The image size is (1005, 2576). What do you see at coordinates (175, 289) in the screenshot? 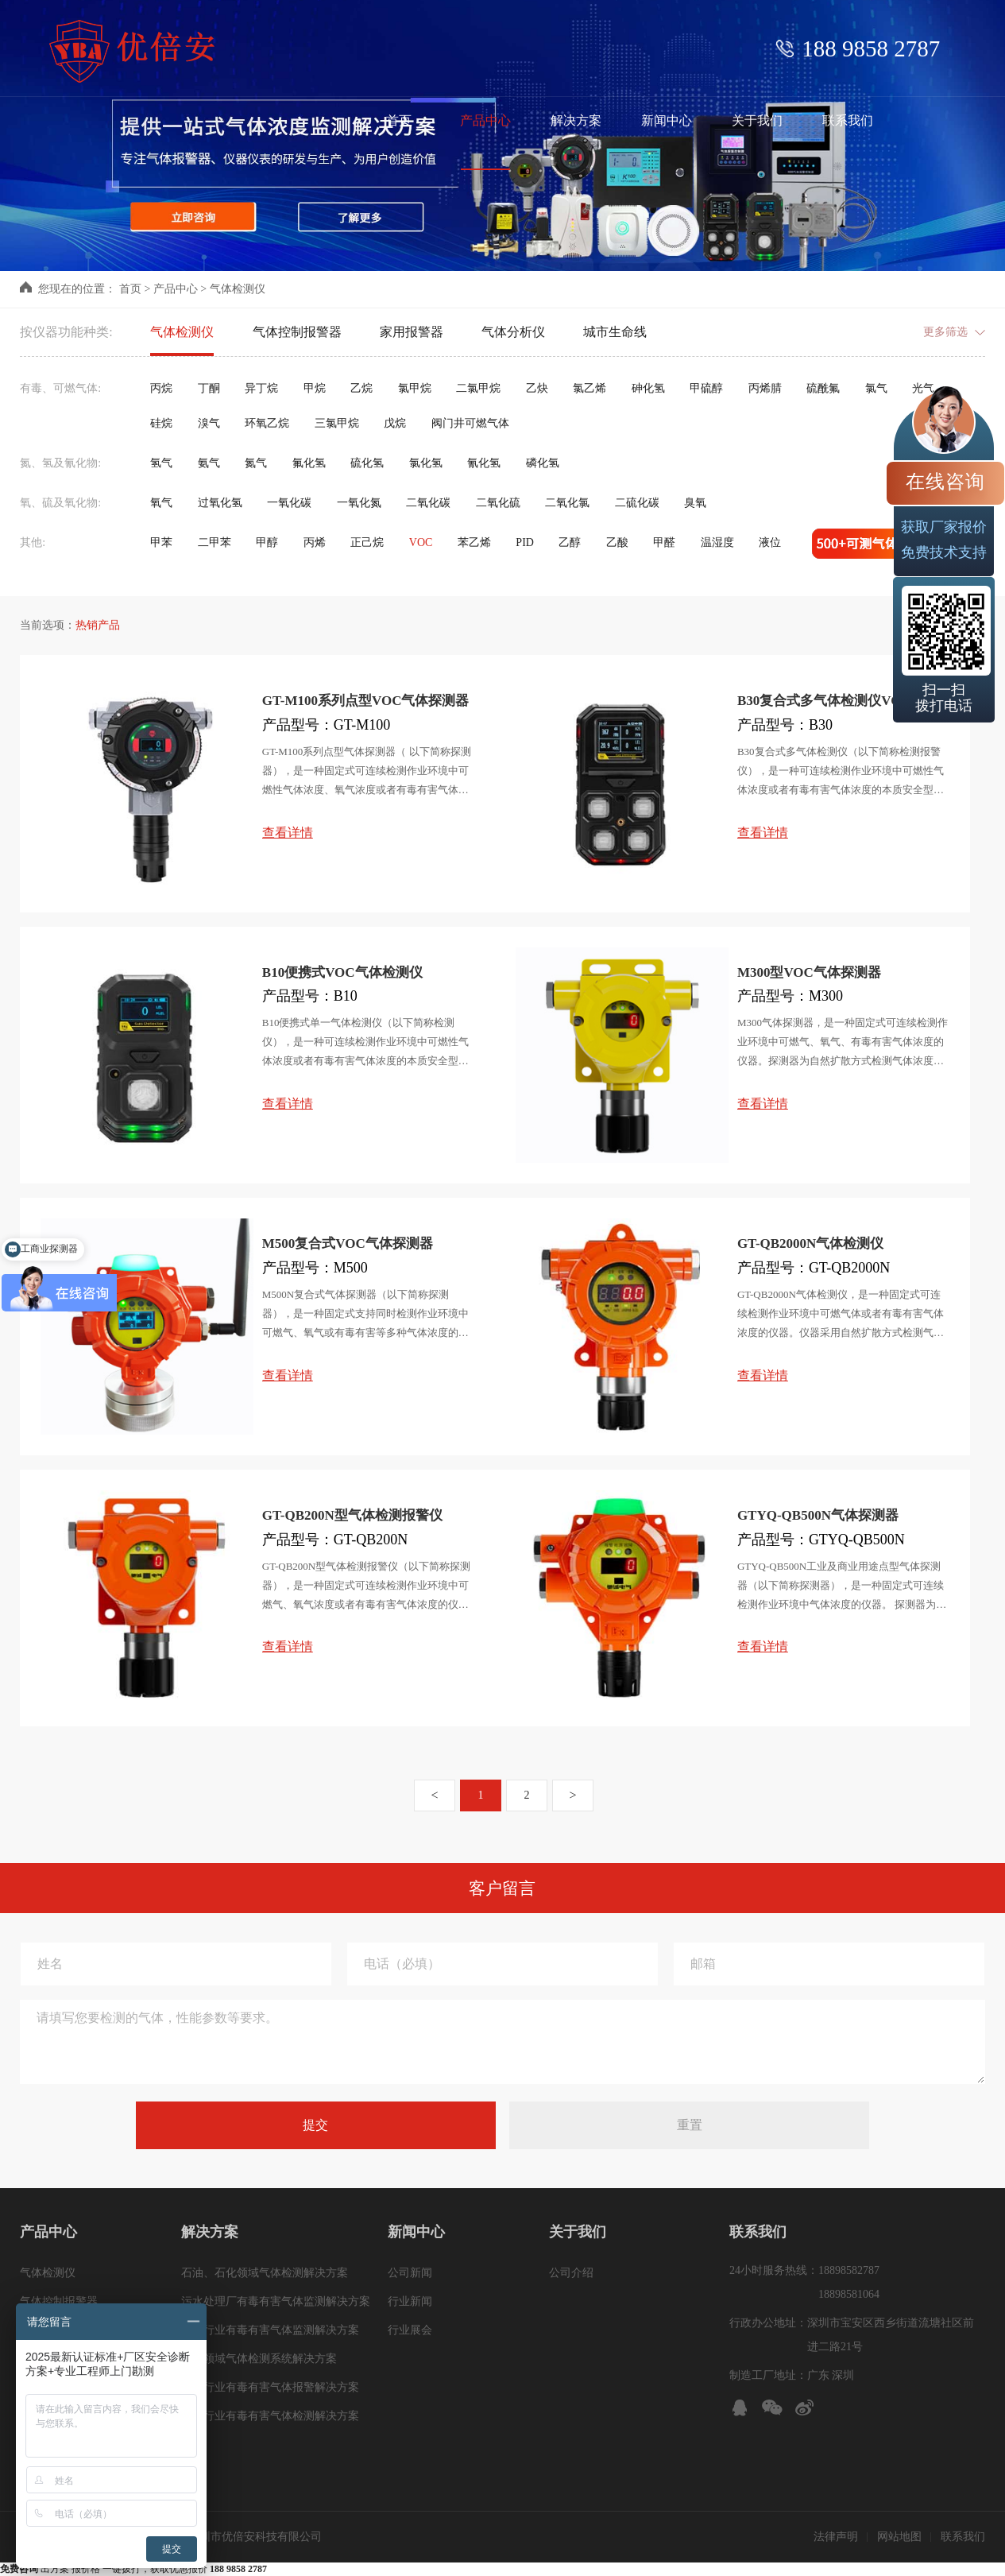
I see `产品中心` at bounding box center [175, 289].